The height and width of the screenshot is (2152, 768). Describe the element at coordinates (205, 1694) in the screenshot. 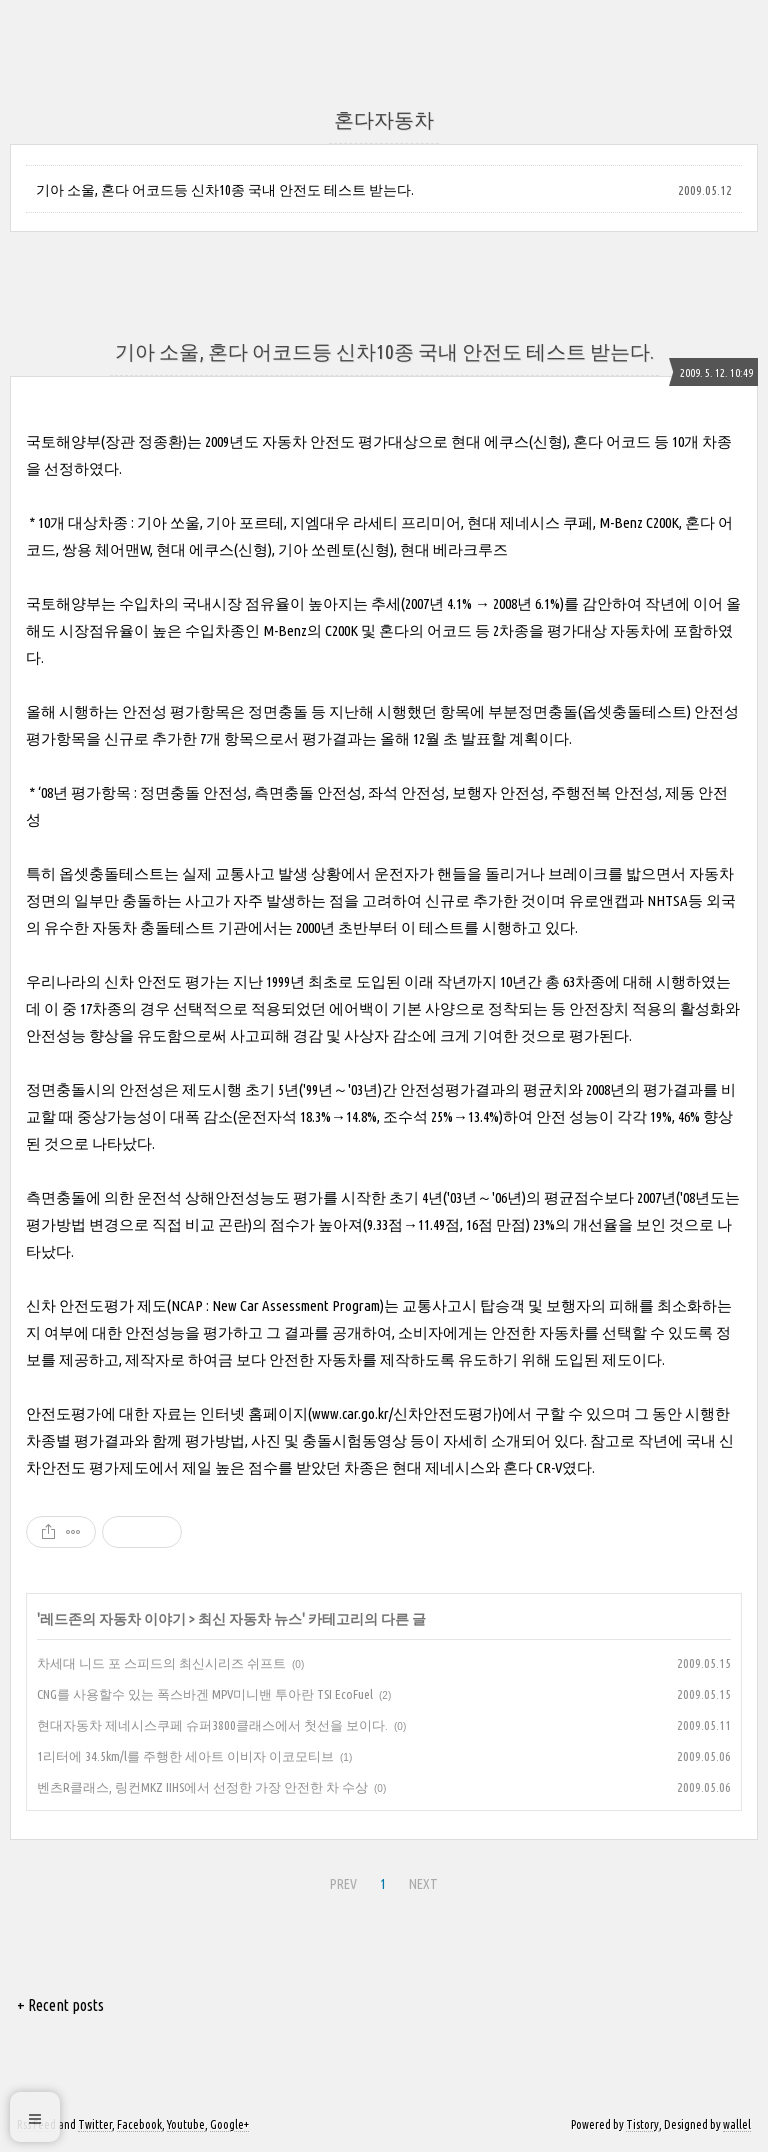

I see `CNG를 사용할수 있는 폭스바겐 MPV미니밴 투아란 TSI EcoFuel` at that location.